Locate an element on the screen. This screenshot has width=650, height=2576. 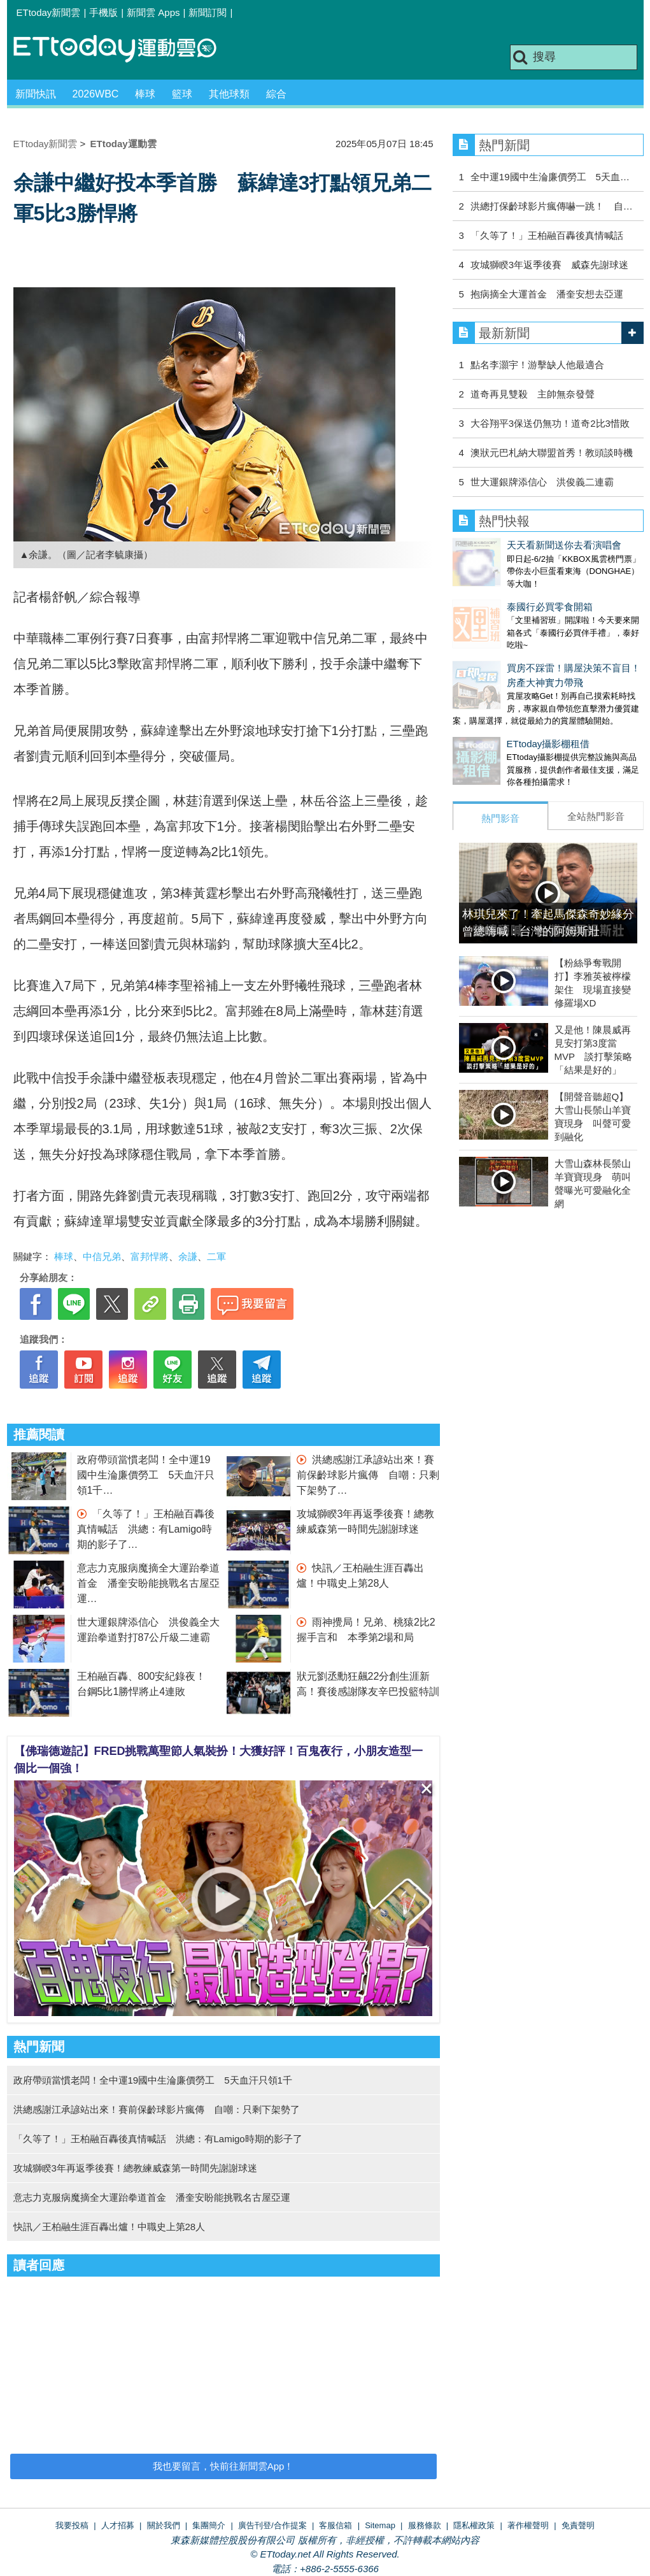
著作權聲明 is located at coordinates (528, 2525).